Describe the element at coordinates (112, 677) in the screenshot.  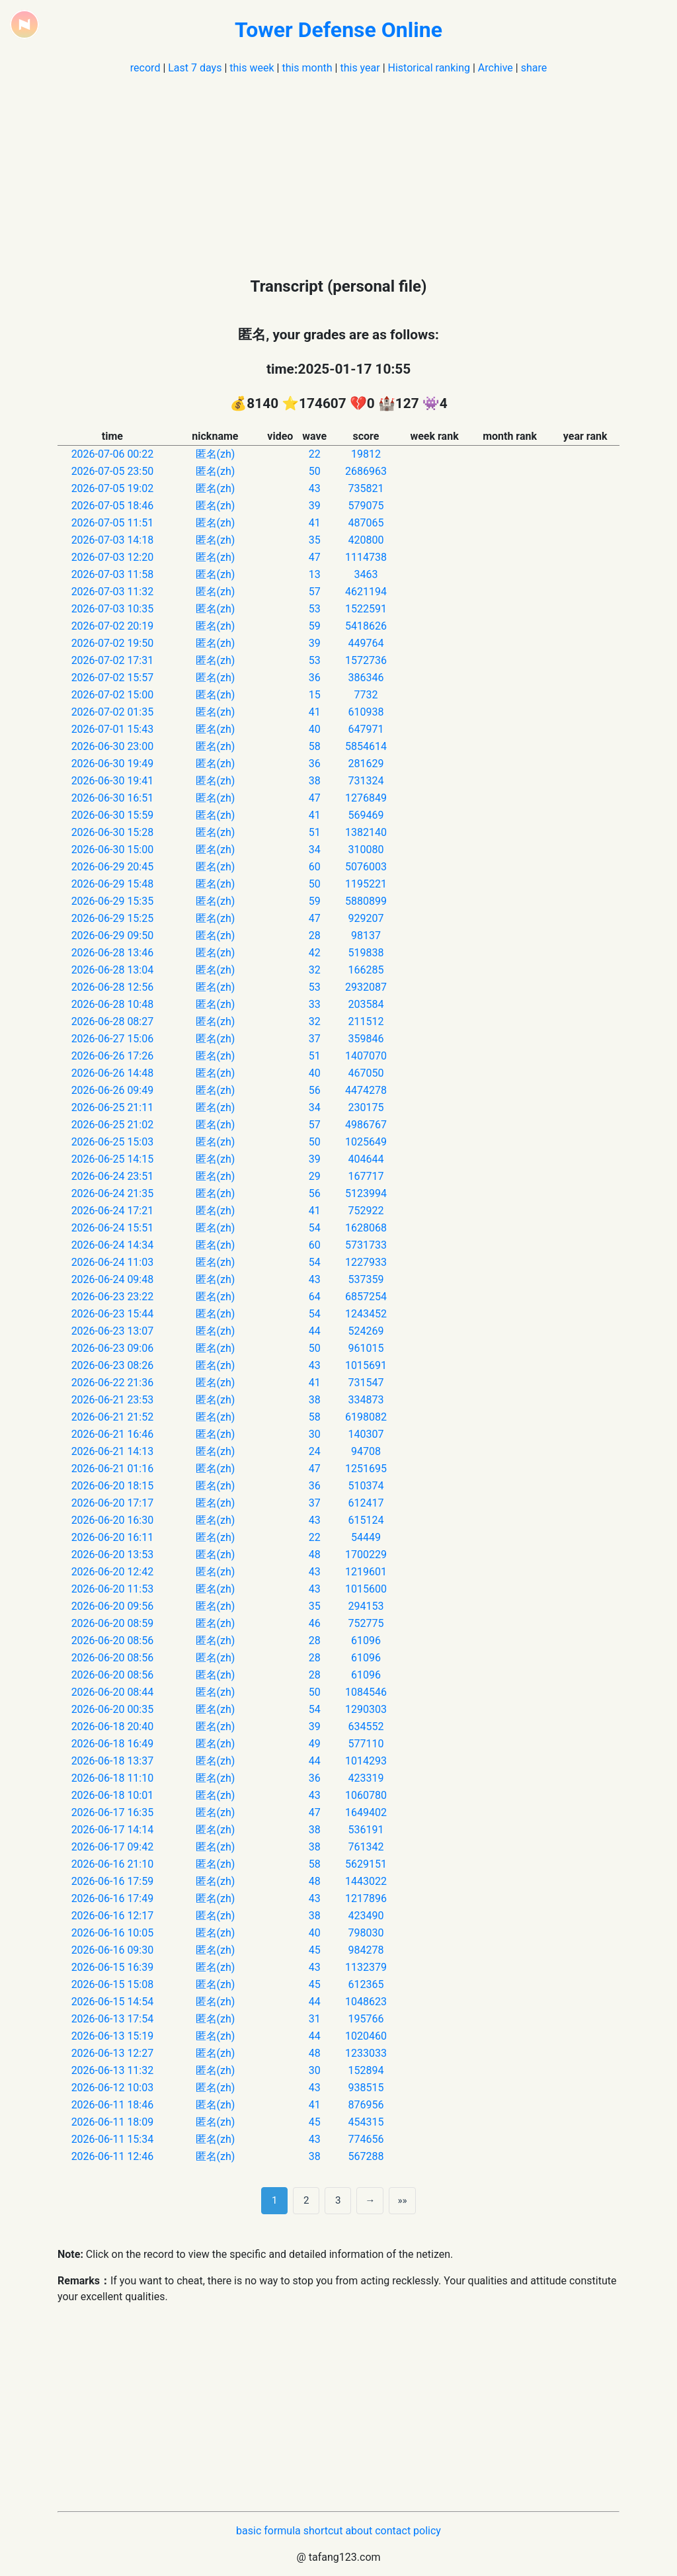
I see `2026-07-02 15:57` at that location.